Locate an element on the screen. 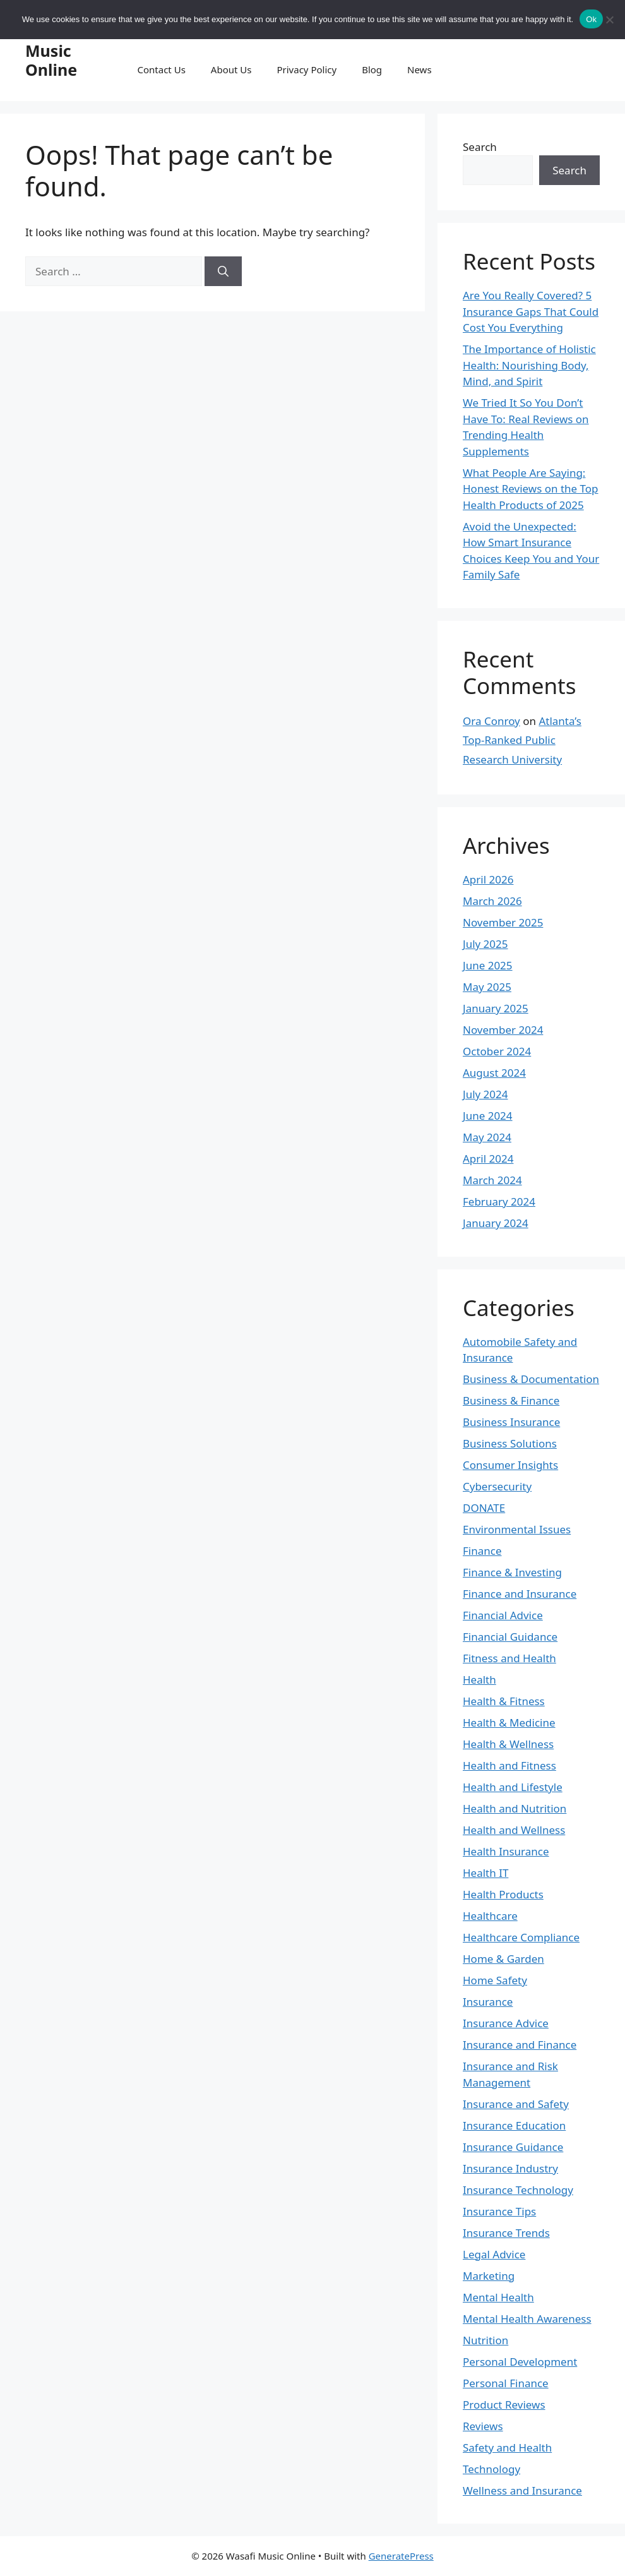 Image resolution: width=625 pixels, height=2576 pixels. Financial Guidance is located at coordinates (510, 1636).